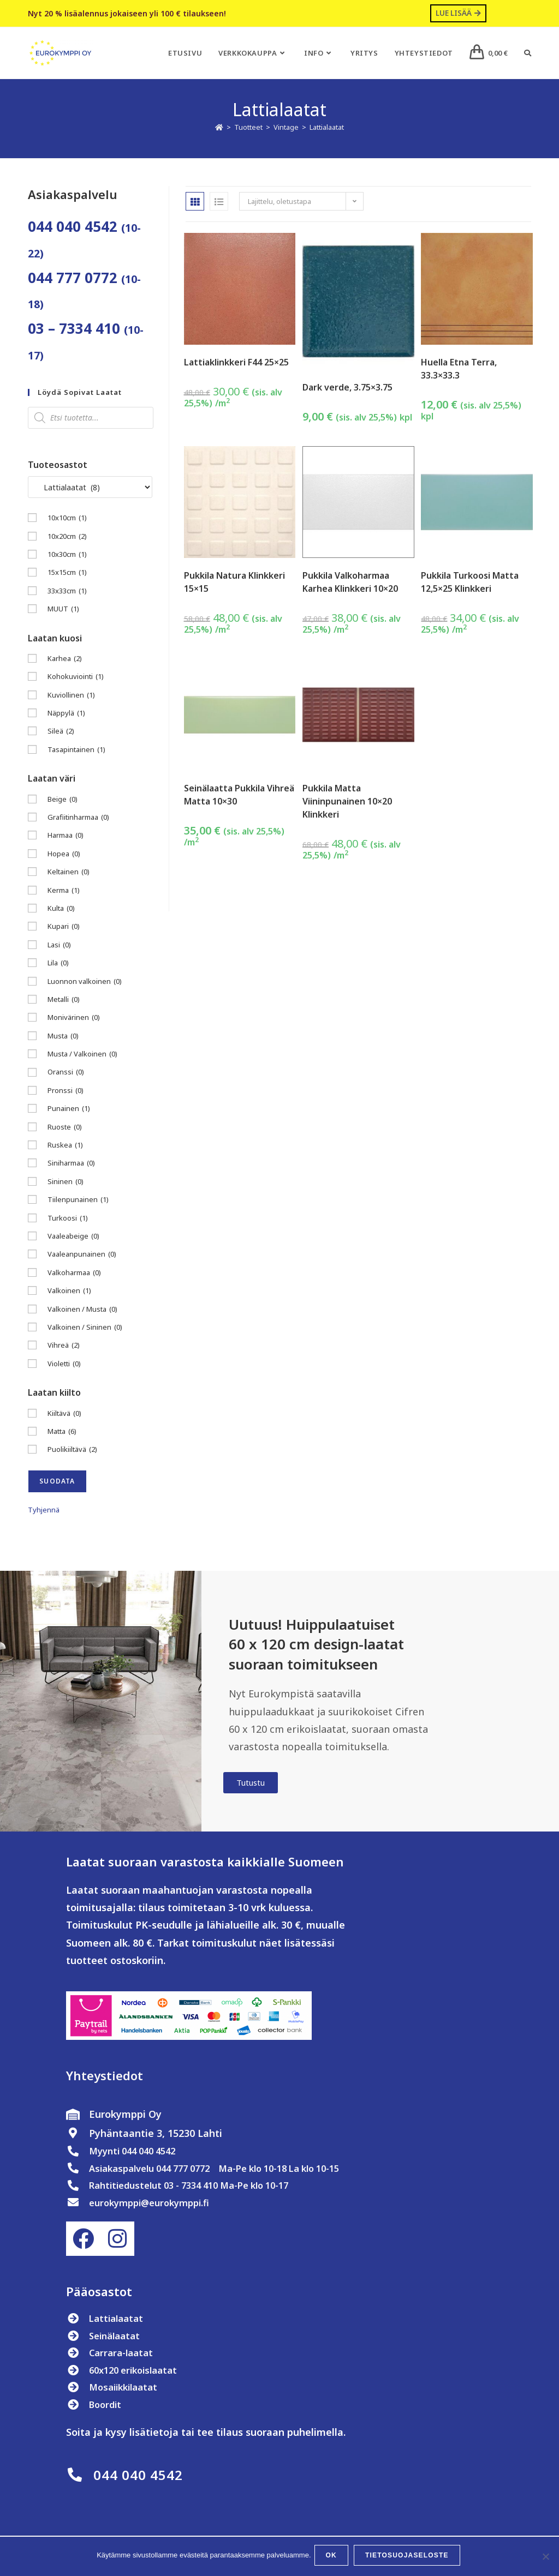 This screenshot has width=559, height=2576. What do you see at coordinates (65, 1091) in the screenshot?
I see `Pronssi` at bounding box center [65, 1091].